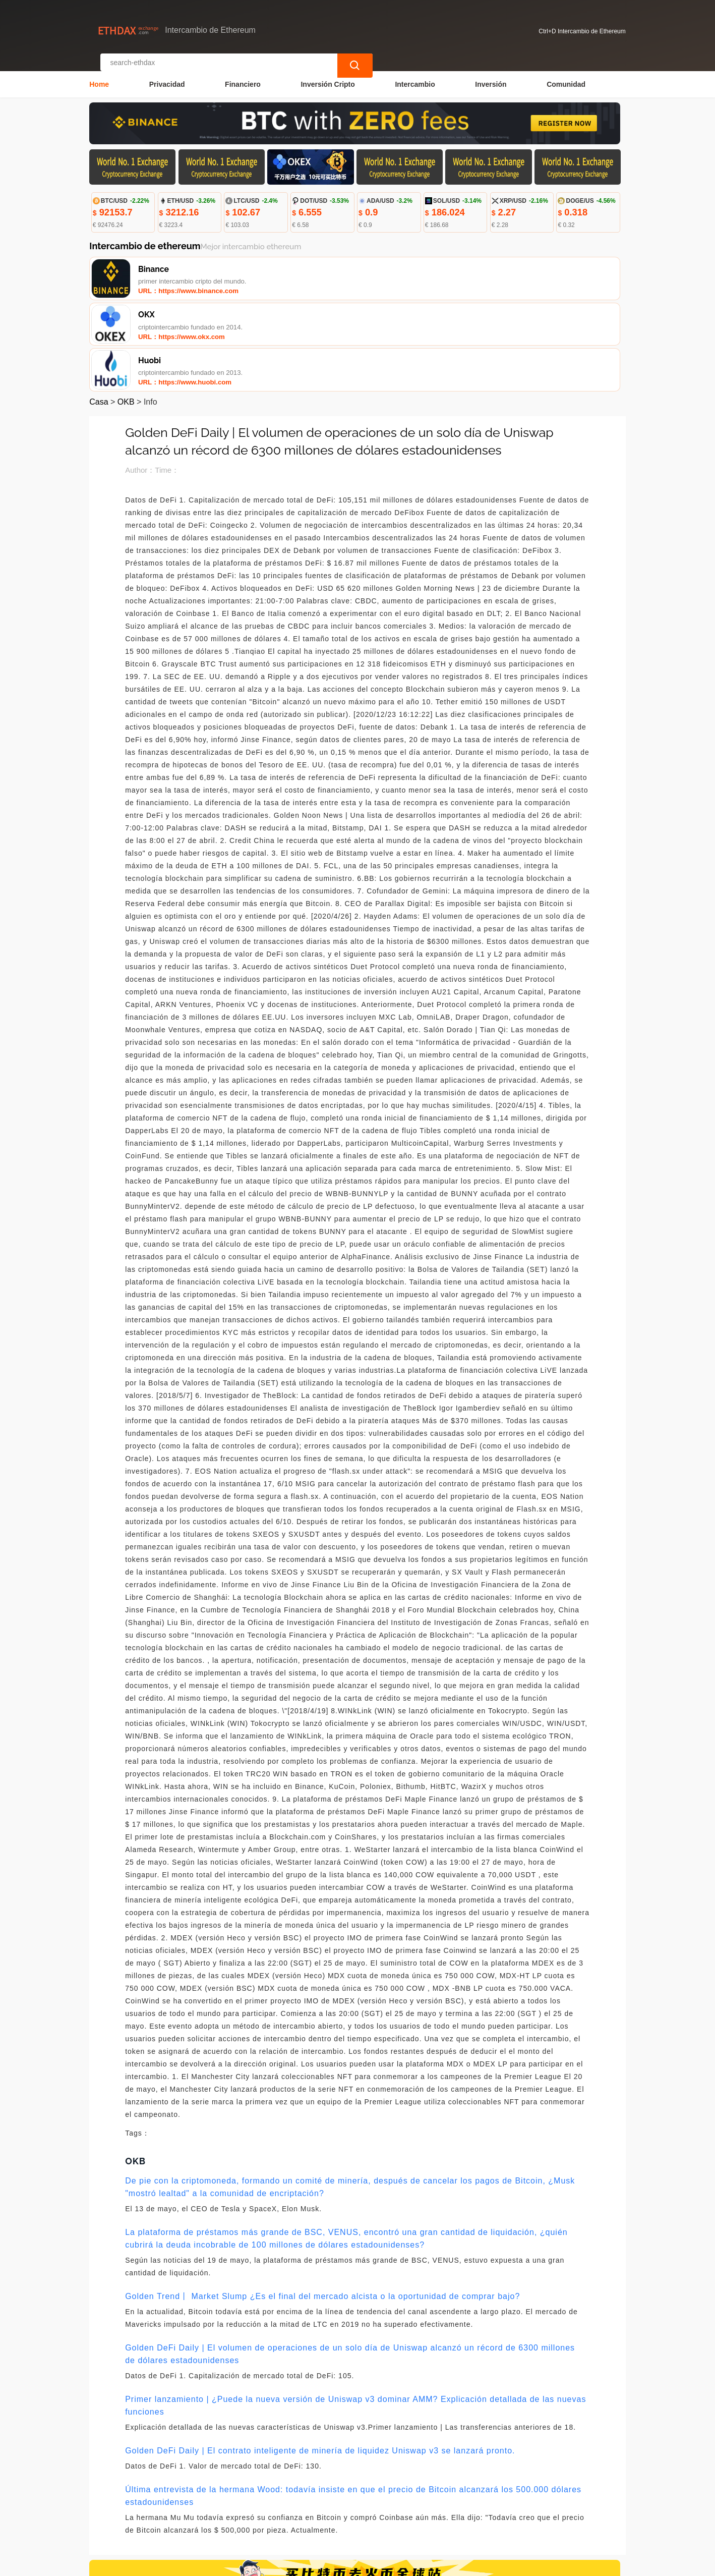  What do you see at coordinates (284, 2563) in the screenshot?
I see `Intercambio de Ethereum` at bounding box center [284, 2563].